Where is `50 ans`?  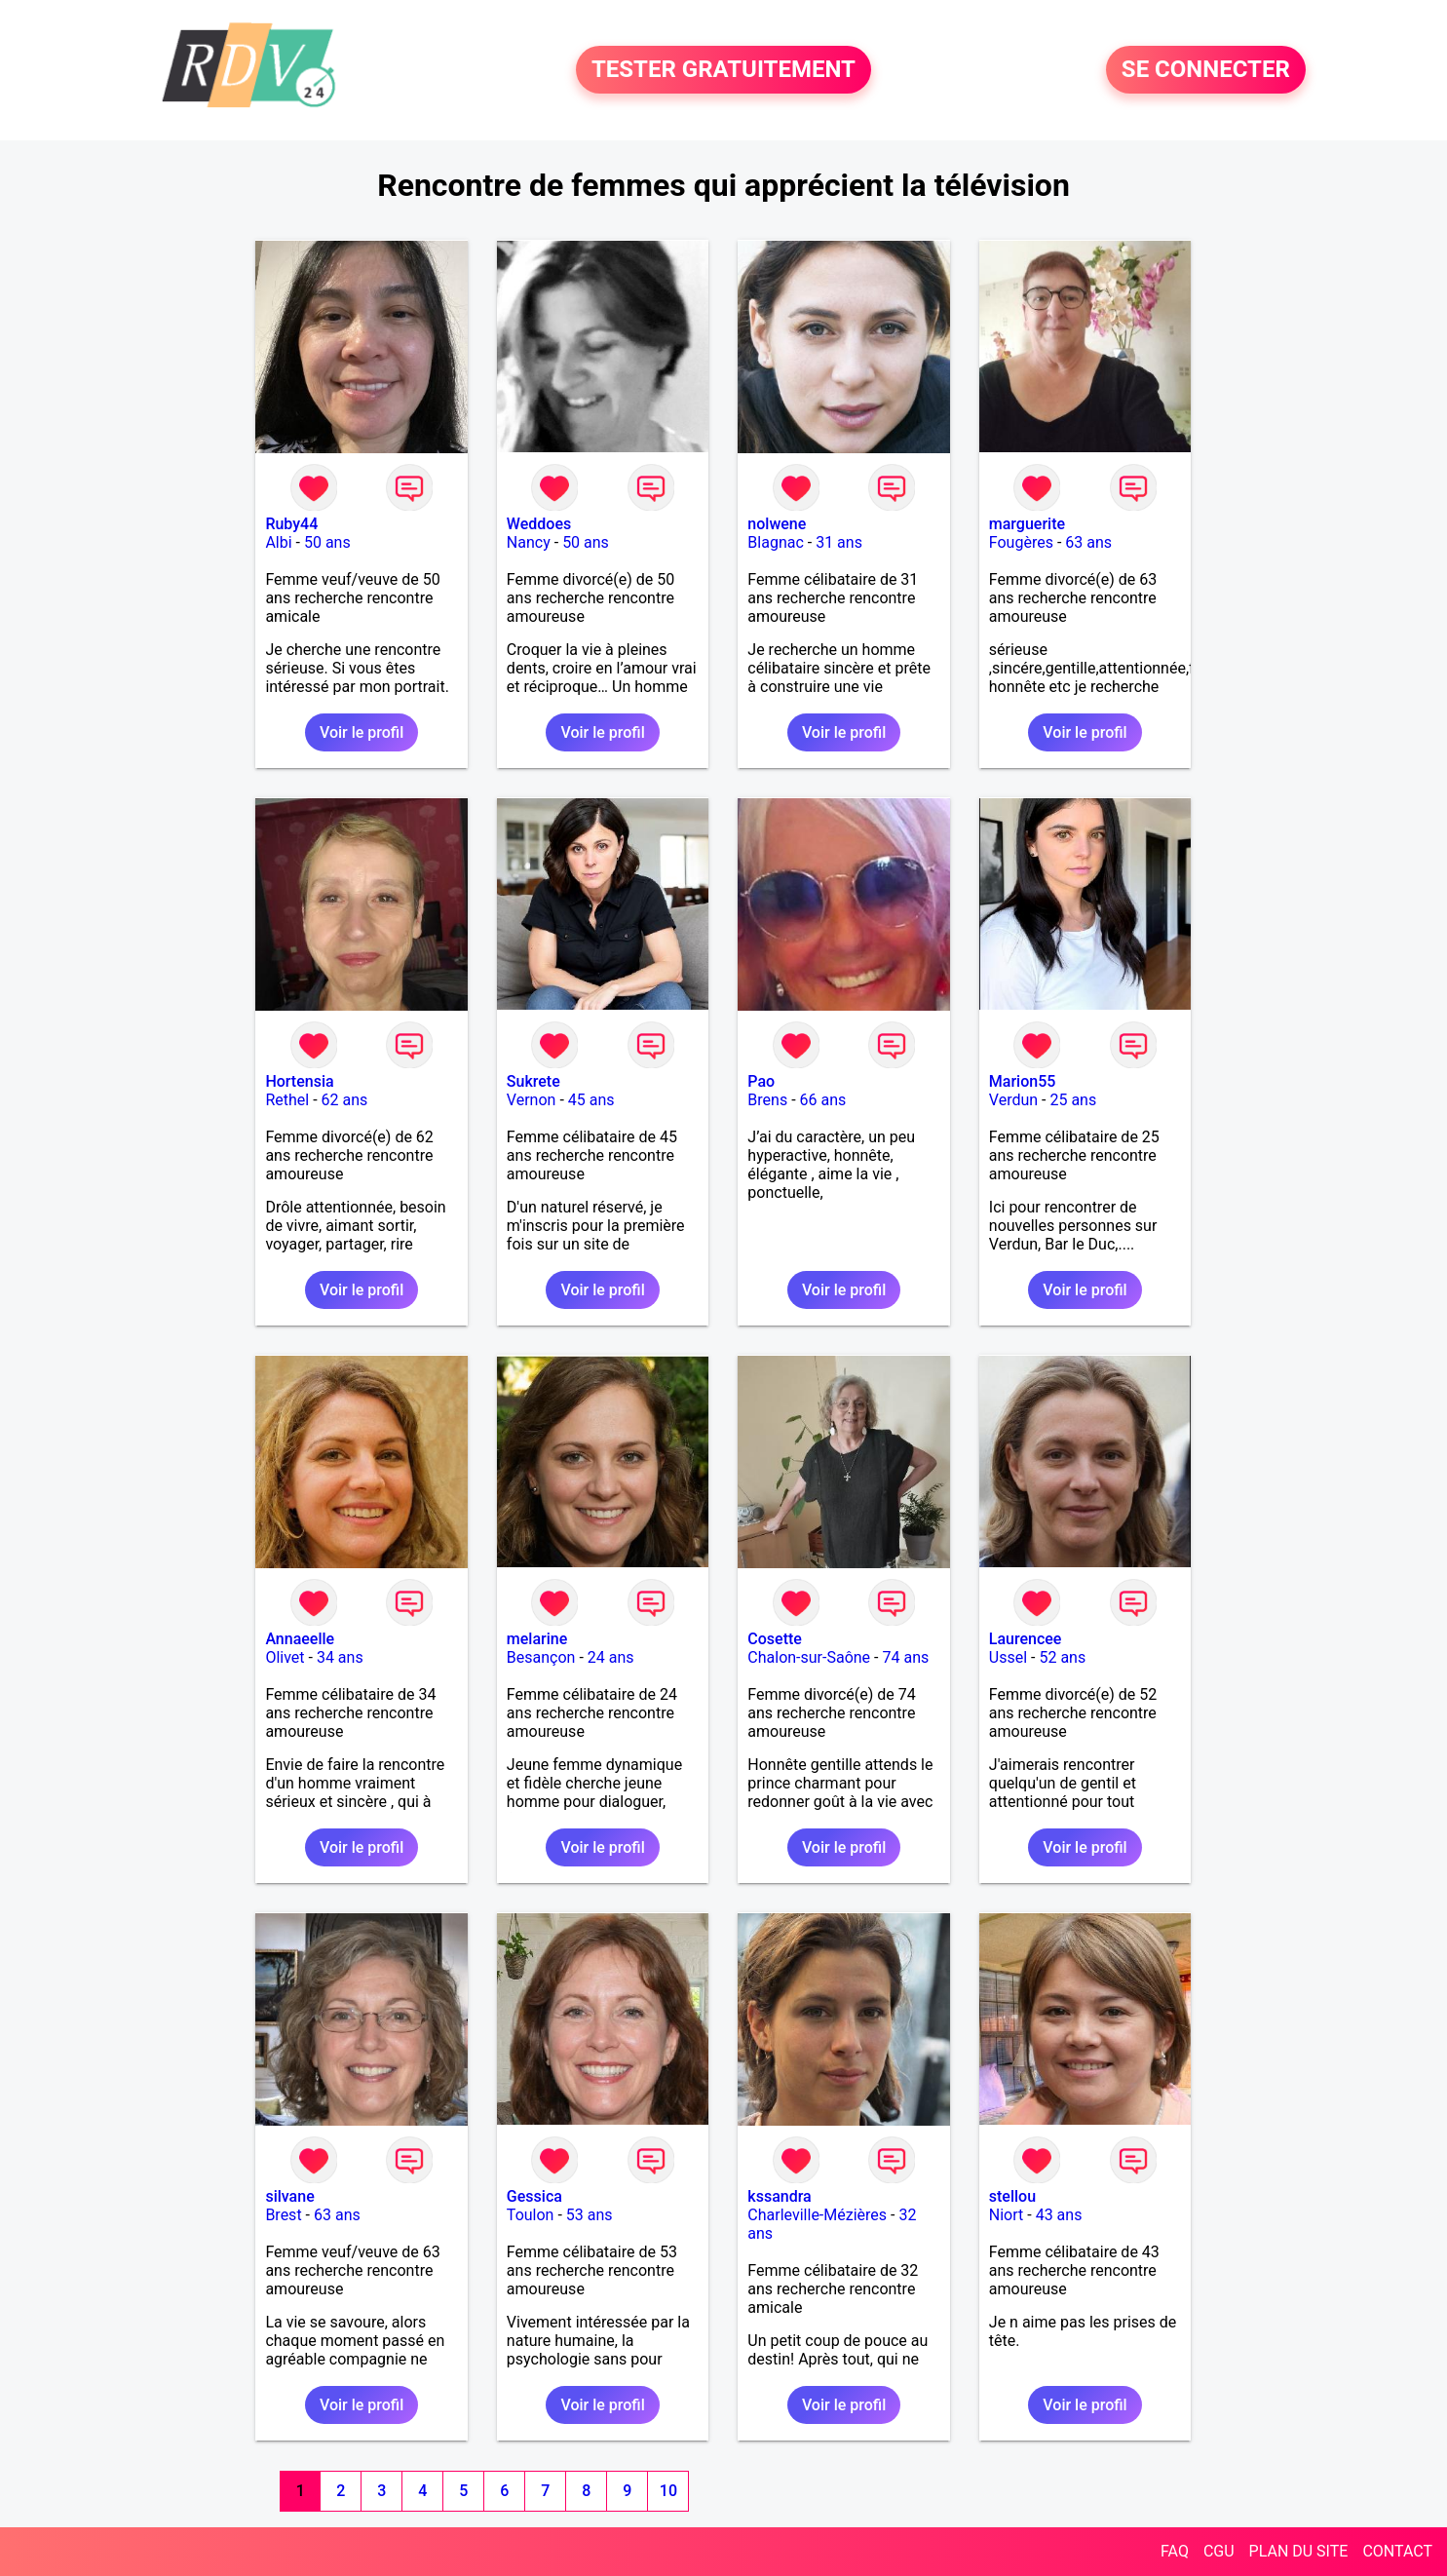 50 ans is located at coordinates (327, 542).